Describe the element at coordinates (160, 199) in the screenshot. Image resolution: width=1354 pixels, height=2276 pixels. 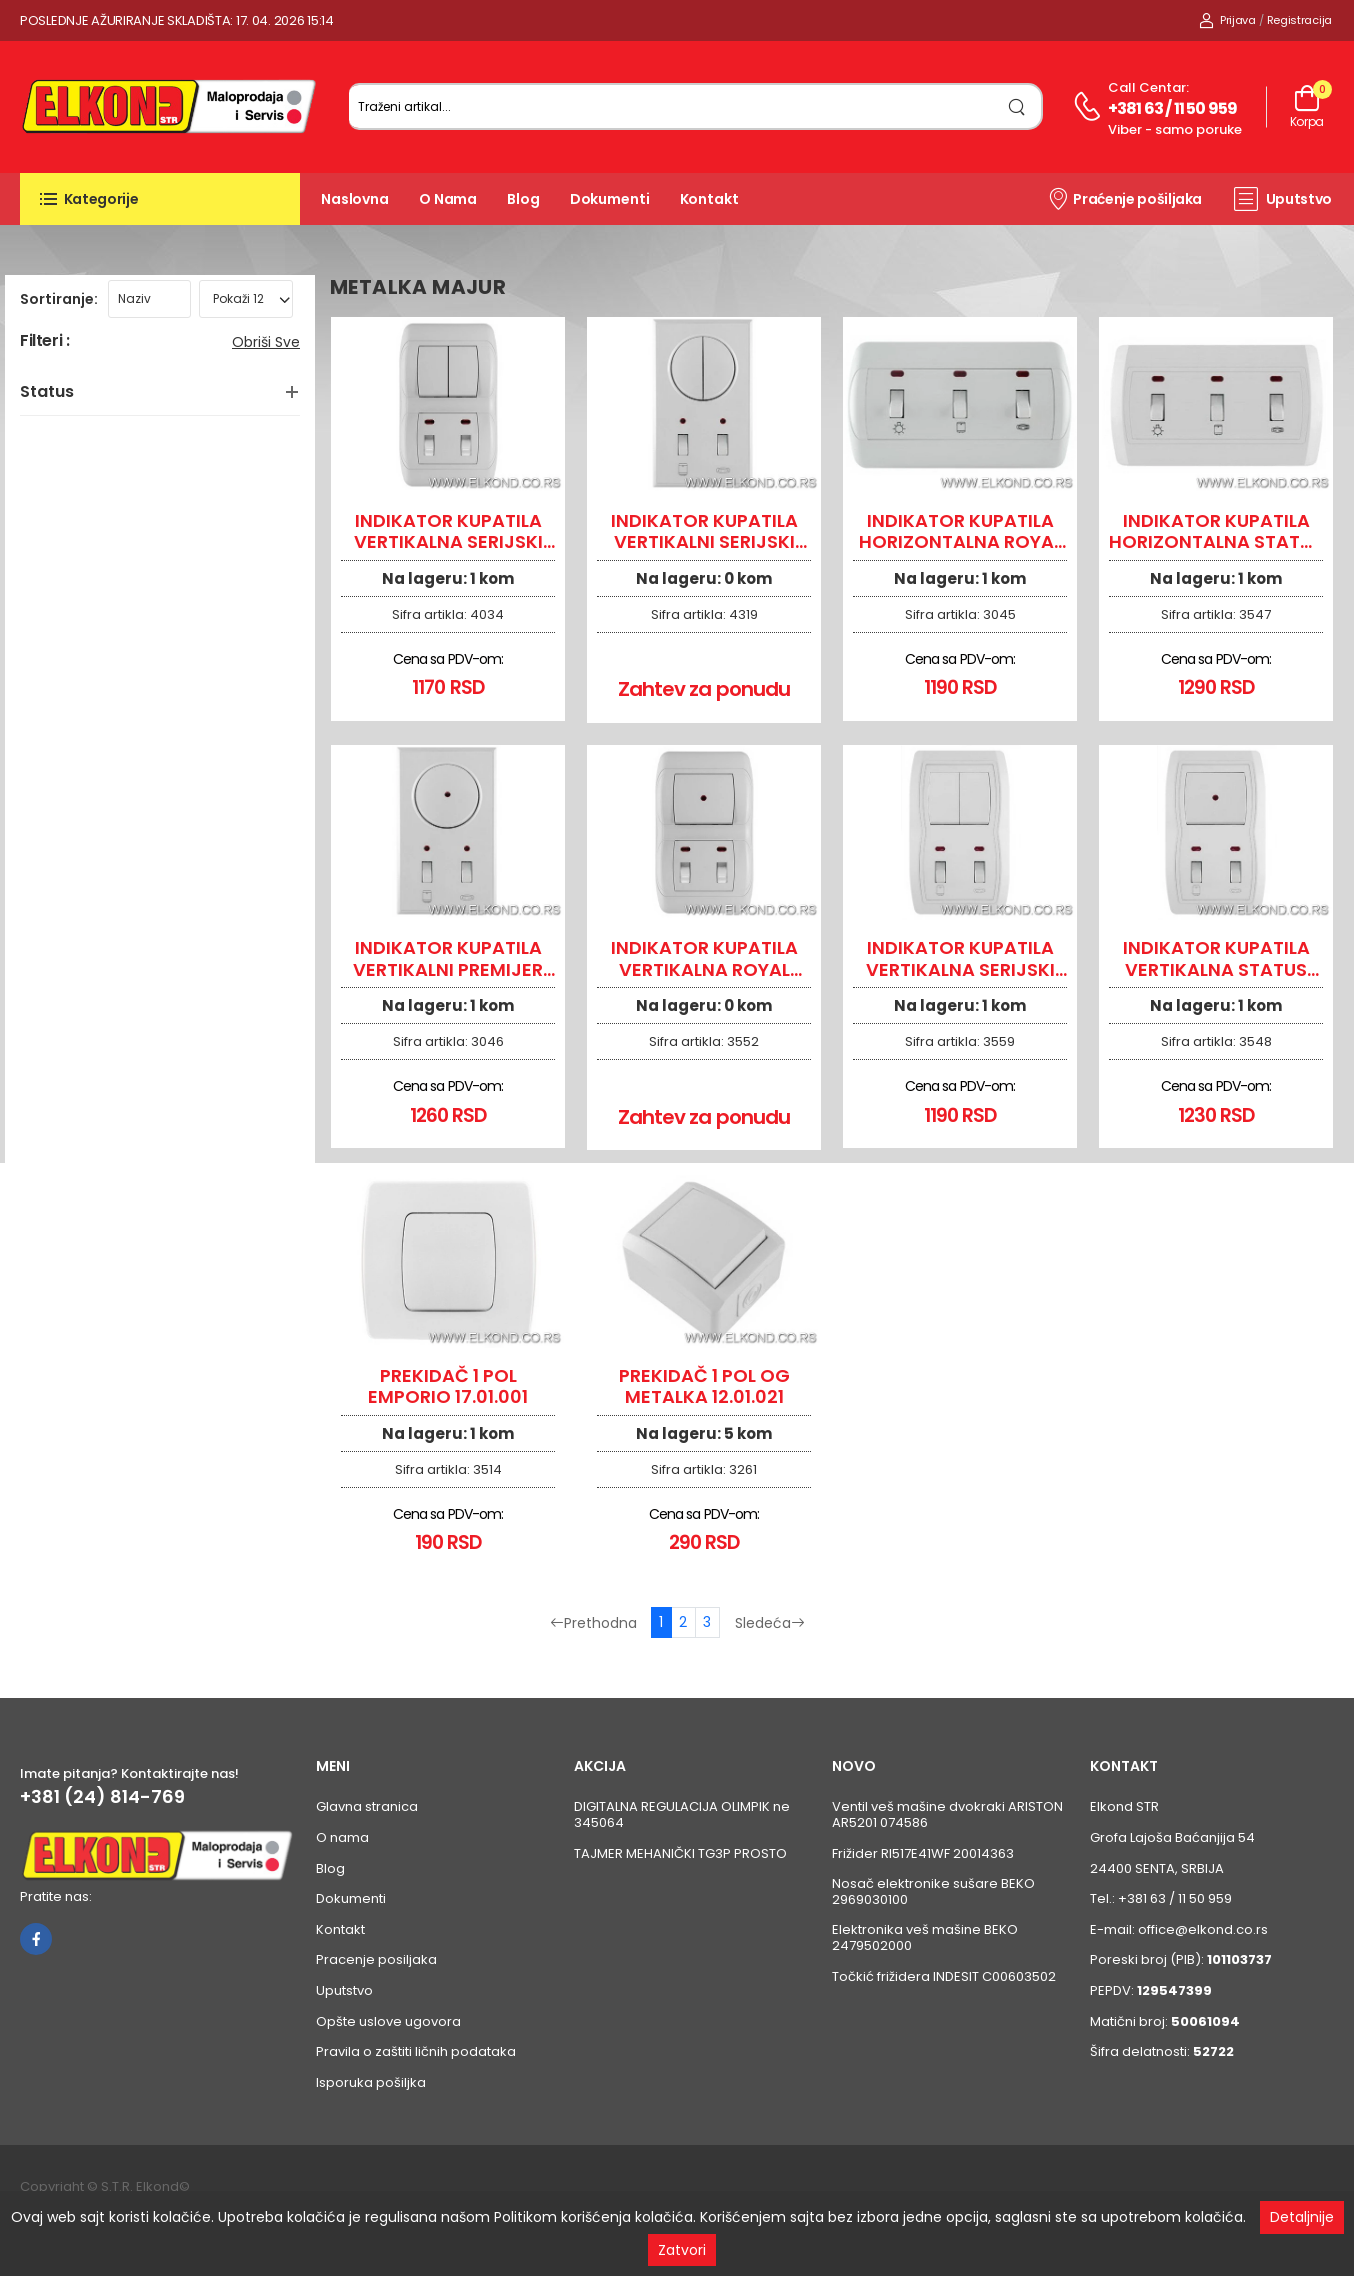
I see `[button]` at that location.